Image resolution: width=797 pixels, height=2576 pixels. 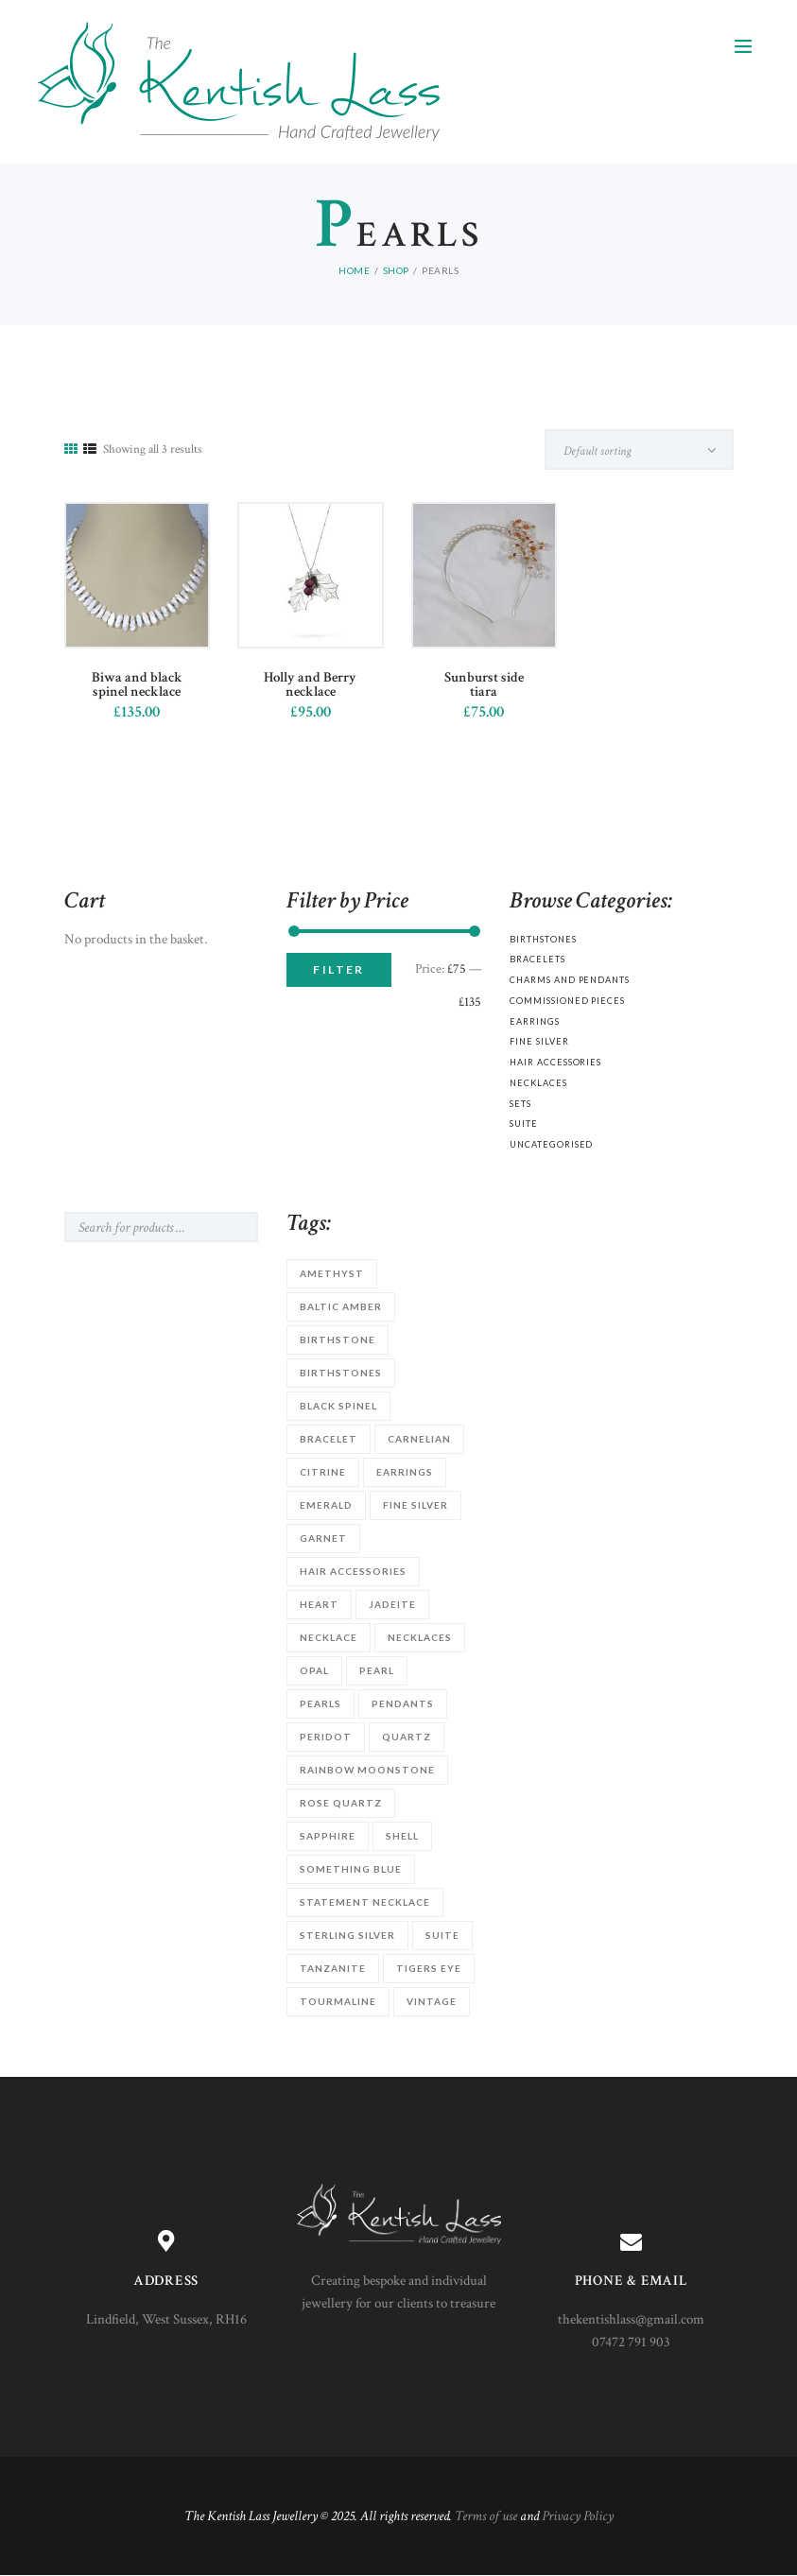 What do you see at coordinates (404, 1472) in the screenshot?
I see `earrings [earrings (2 products)]` at bounding box center [404, 1472].